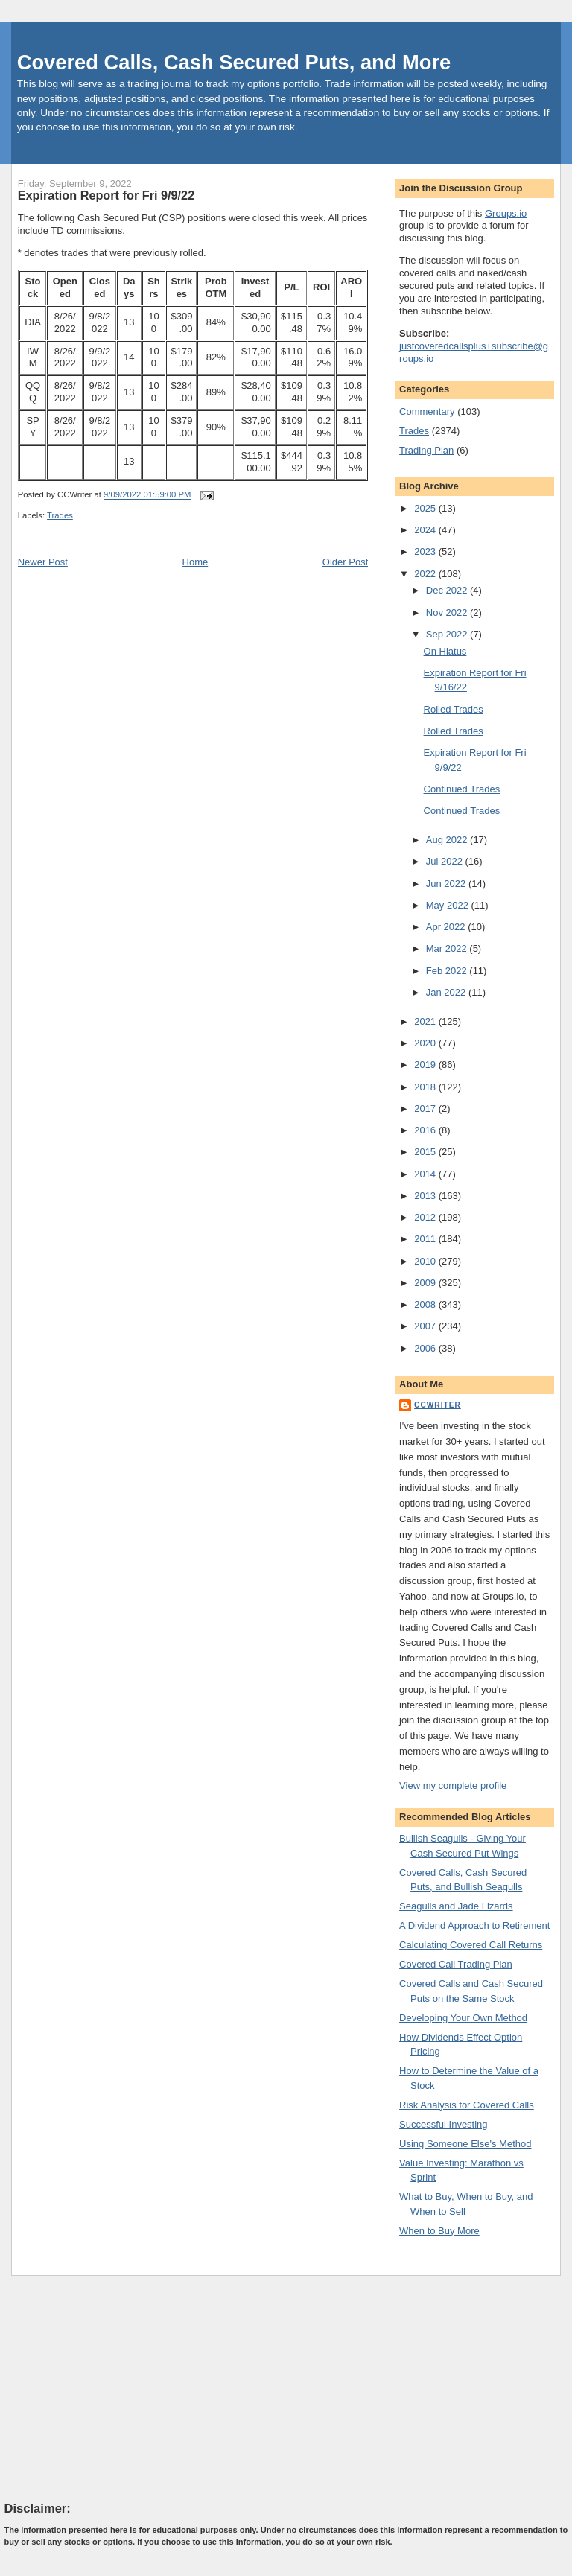  Describe the element at coordinates (447, 926) in the screenshot. I see `Apr 2022` at that location.